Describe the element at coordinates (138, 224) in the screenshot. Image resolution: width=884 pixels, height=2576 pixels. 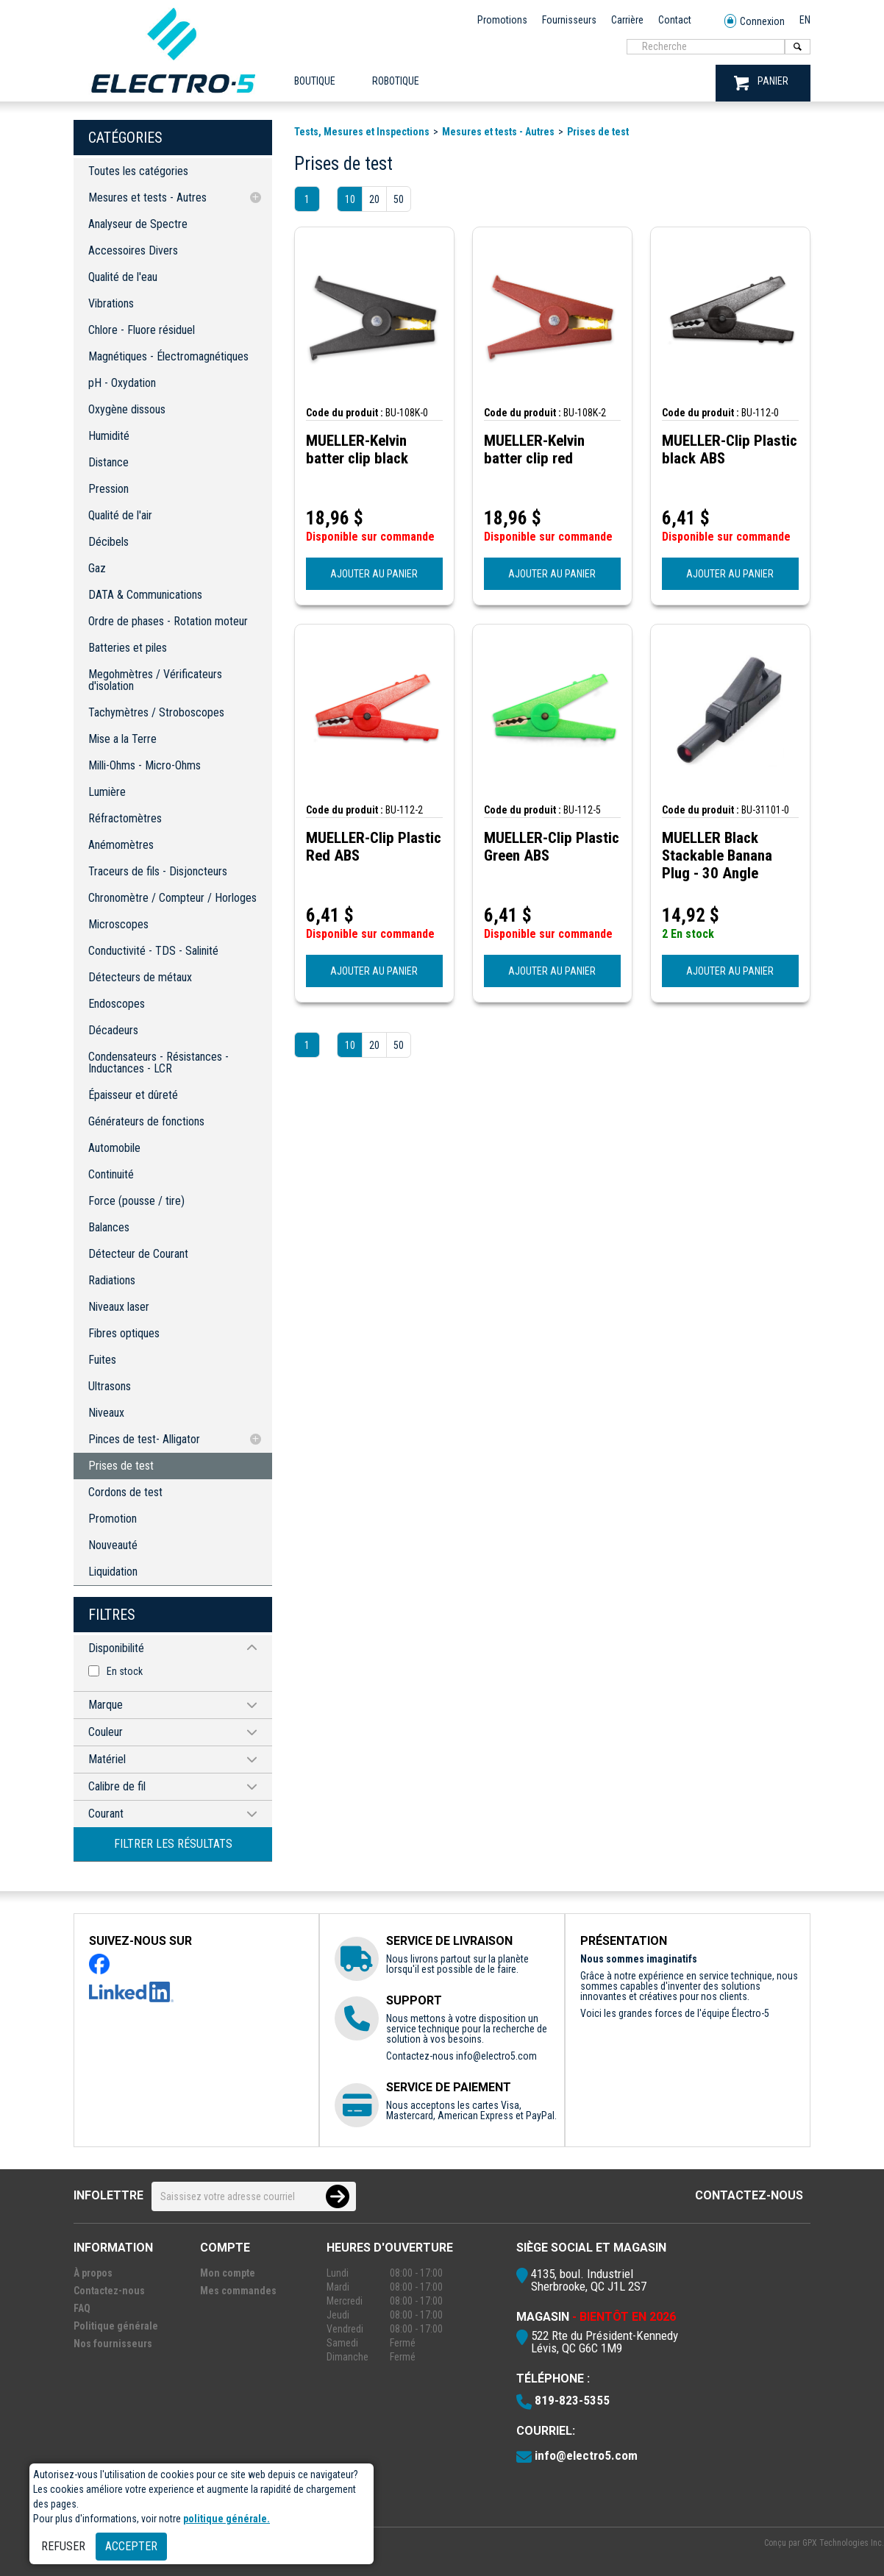
I see `Analyseur de Spectre` at that location.